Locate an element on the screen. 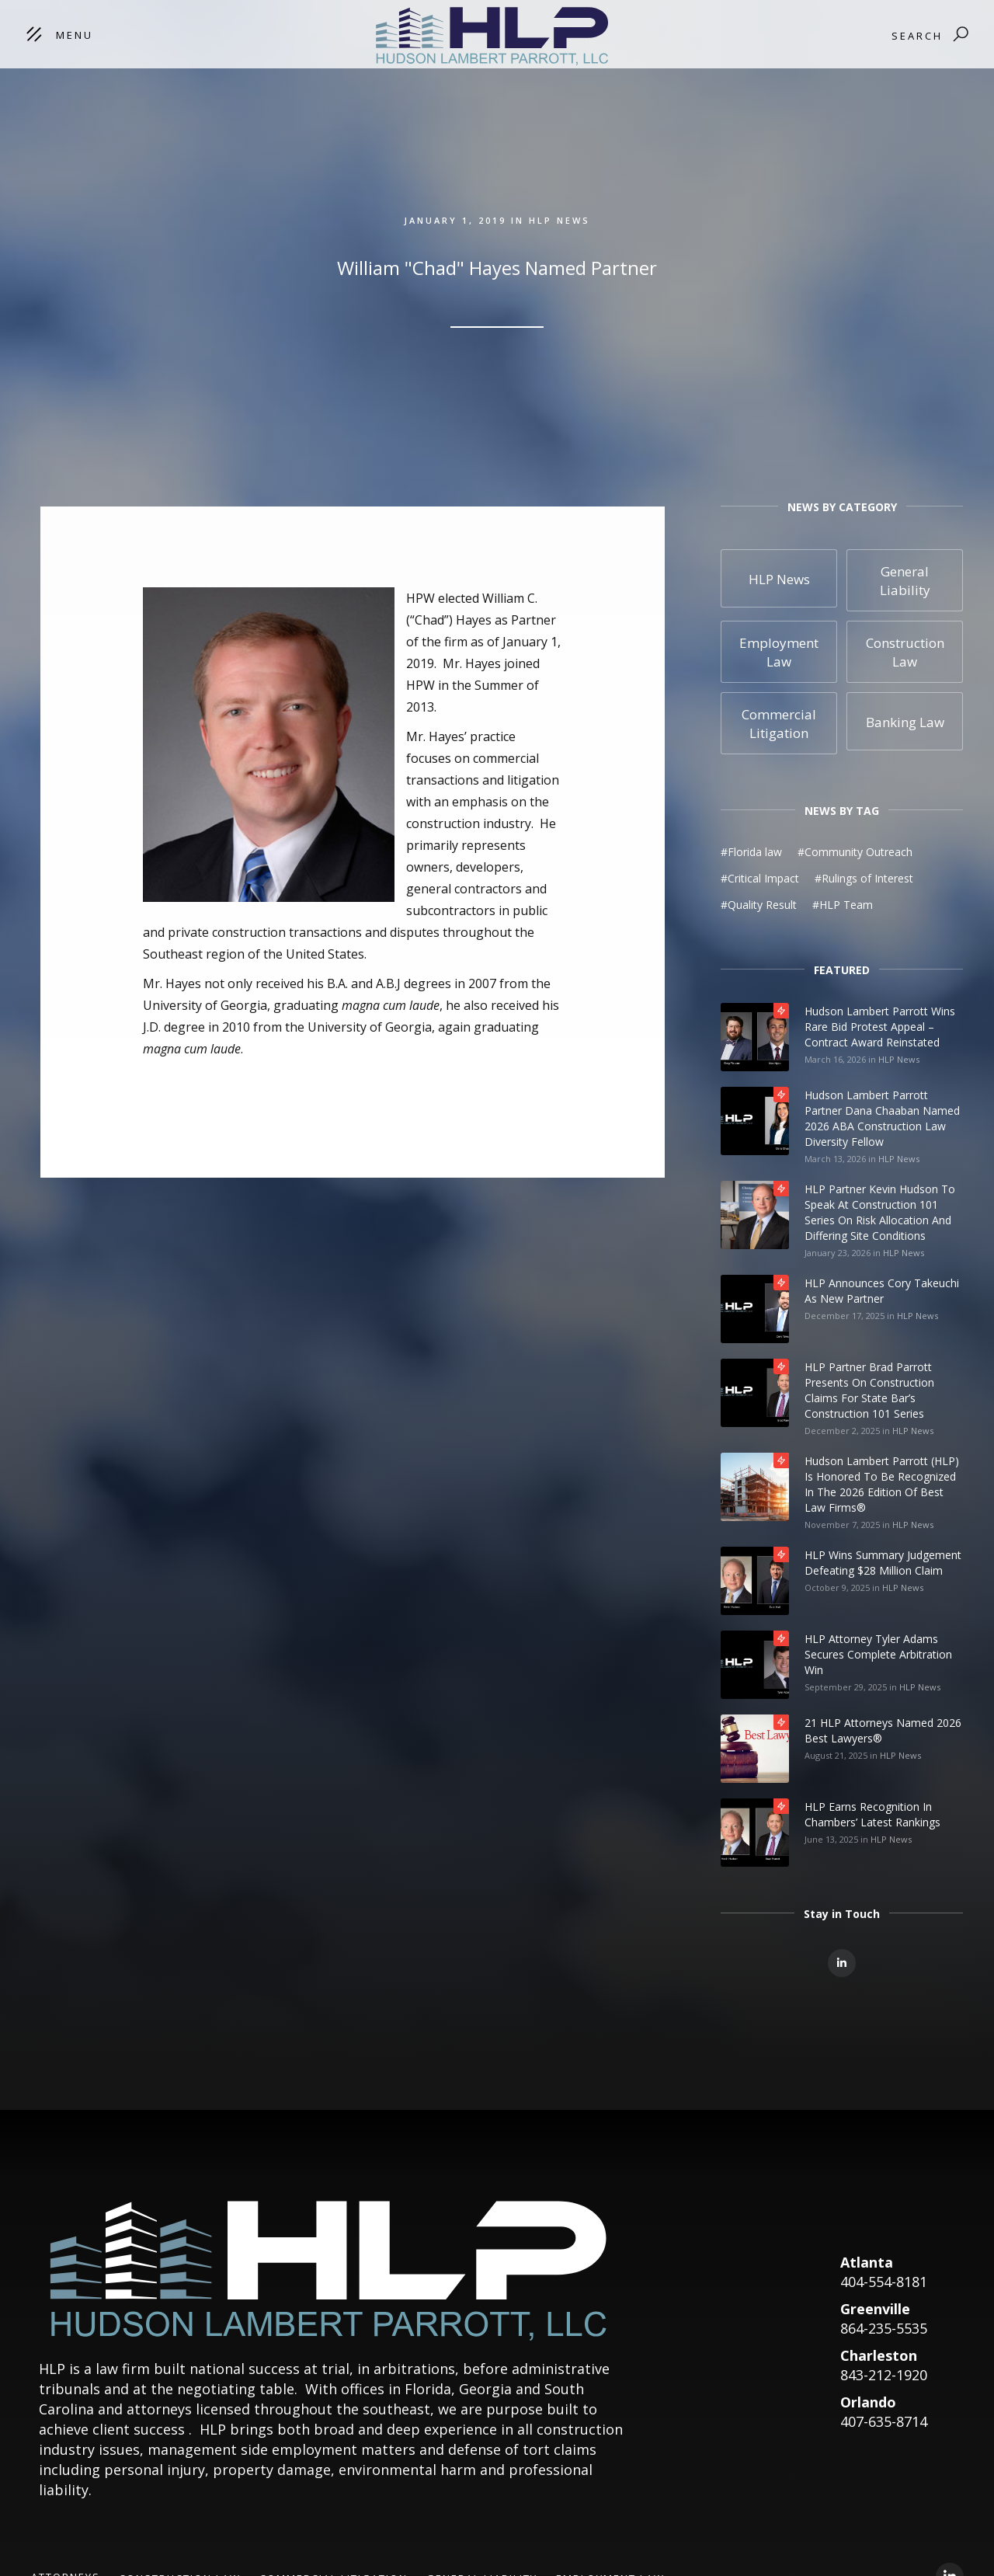 The height and width of the screenshot is (2576, 994). HLP Earns Recognition in Chambers’ Latest Rankings is located at coordinates (872, 1814).